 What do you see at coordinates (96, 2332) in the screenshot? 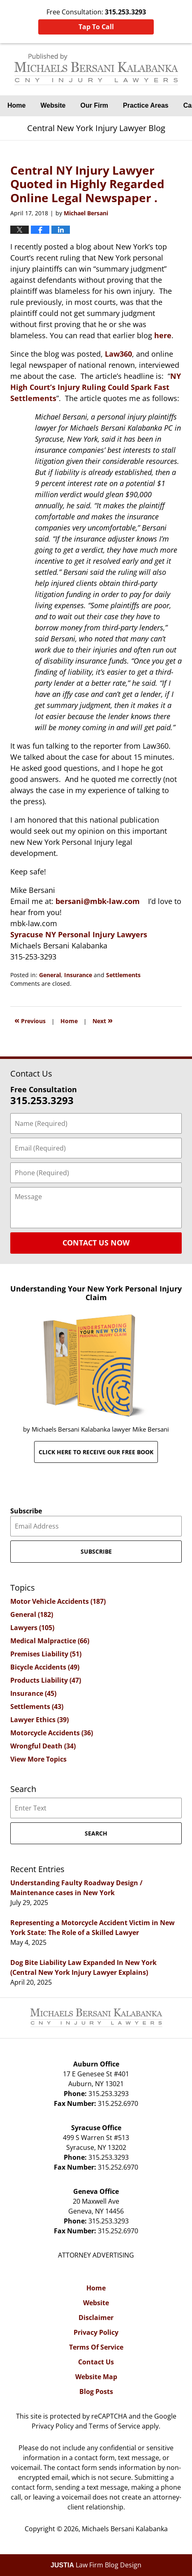
I see `Privacy Policy` at bounding box center [96, 2332].